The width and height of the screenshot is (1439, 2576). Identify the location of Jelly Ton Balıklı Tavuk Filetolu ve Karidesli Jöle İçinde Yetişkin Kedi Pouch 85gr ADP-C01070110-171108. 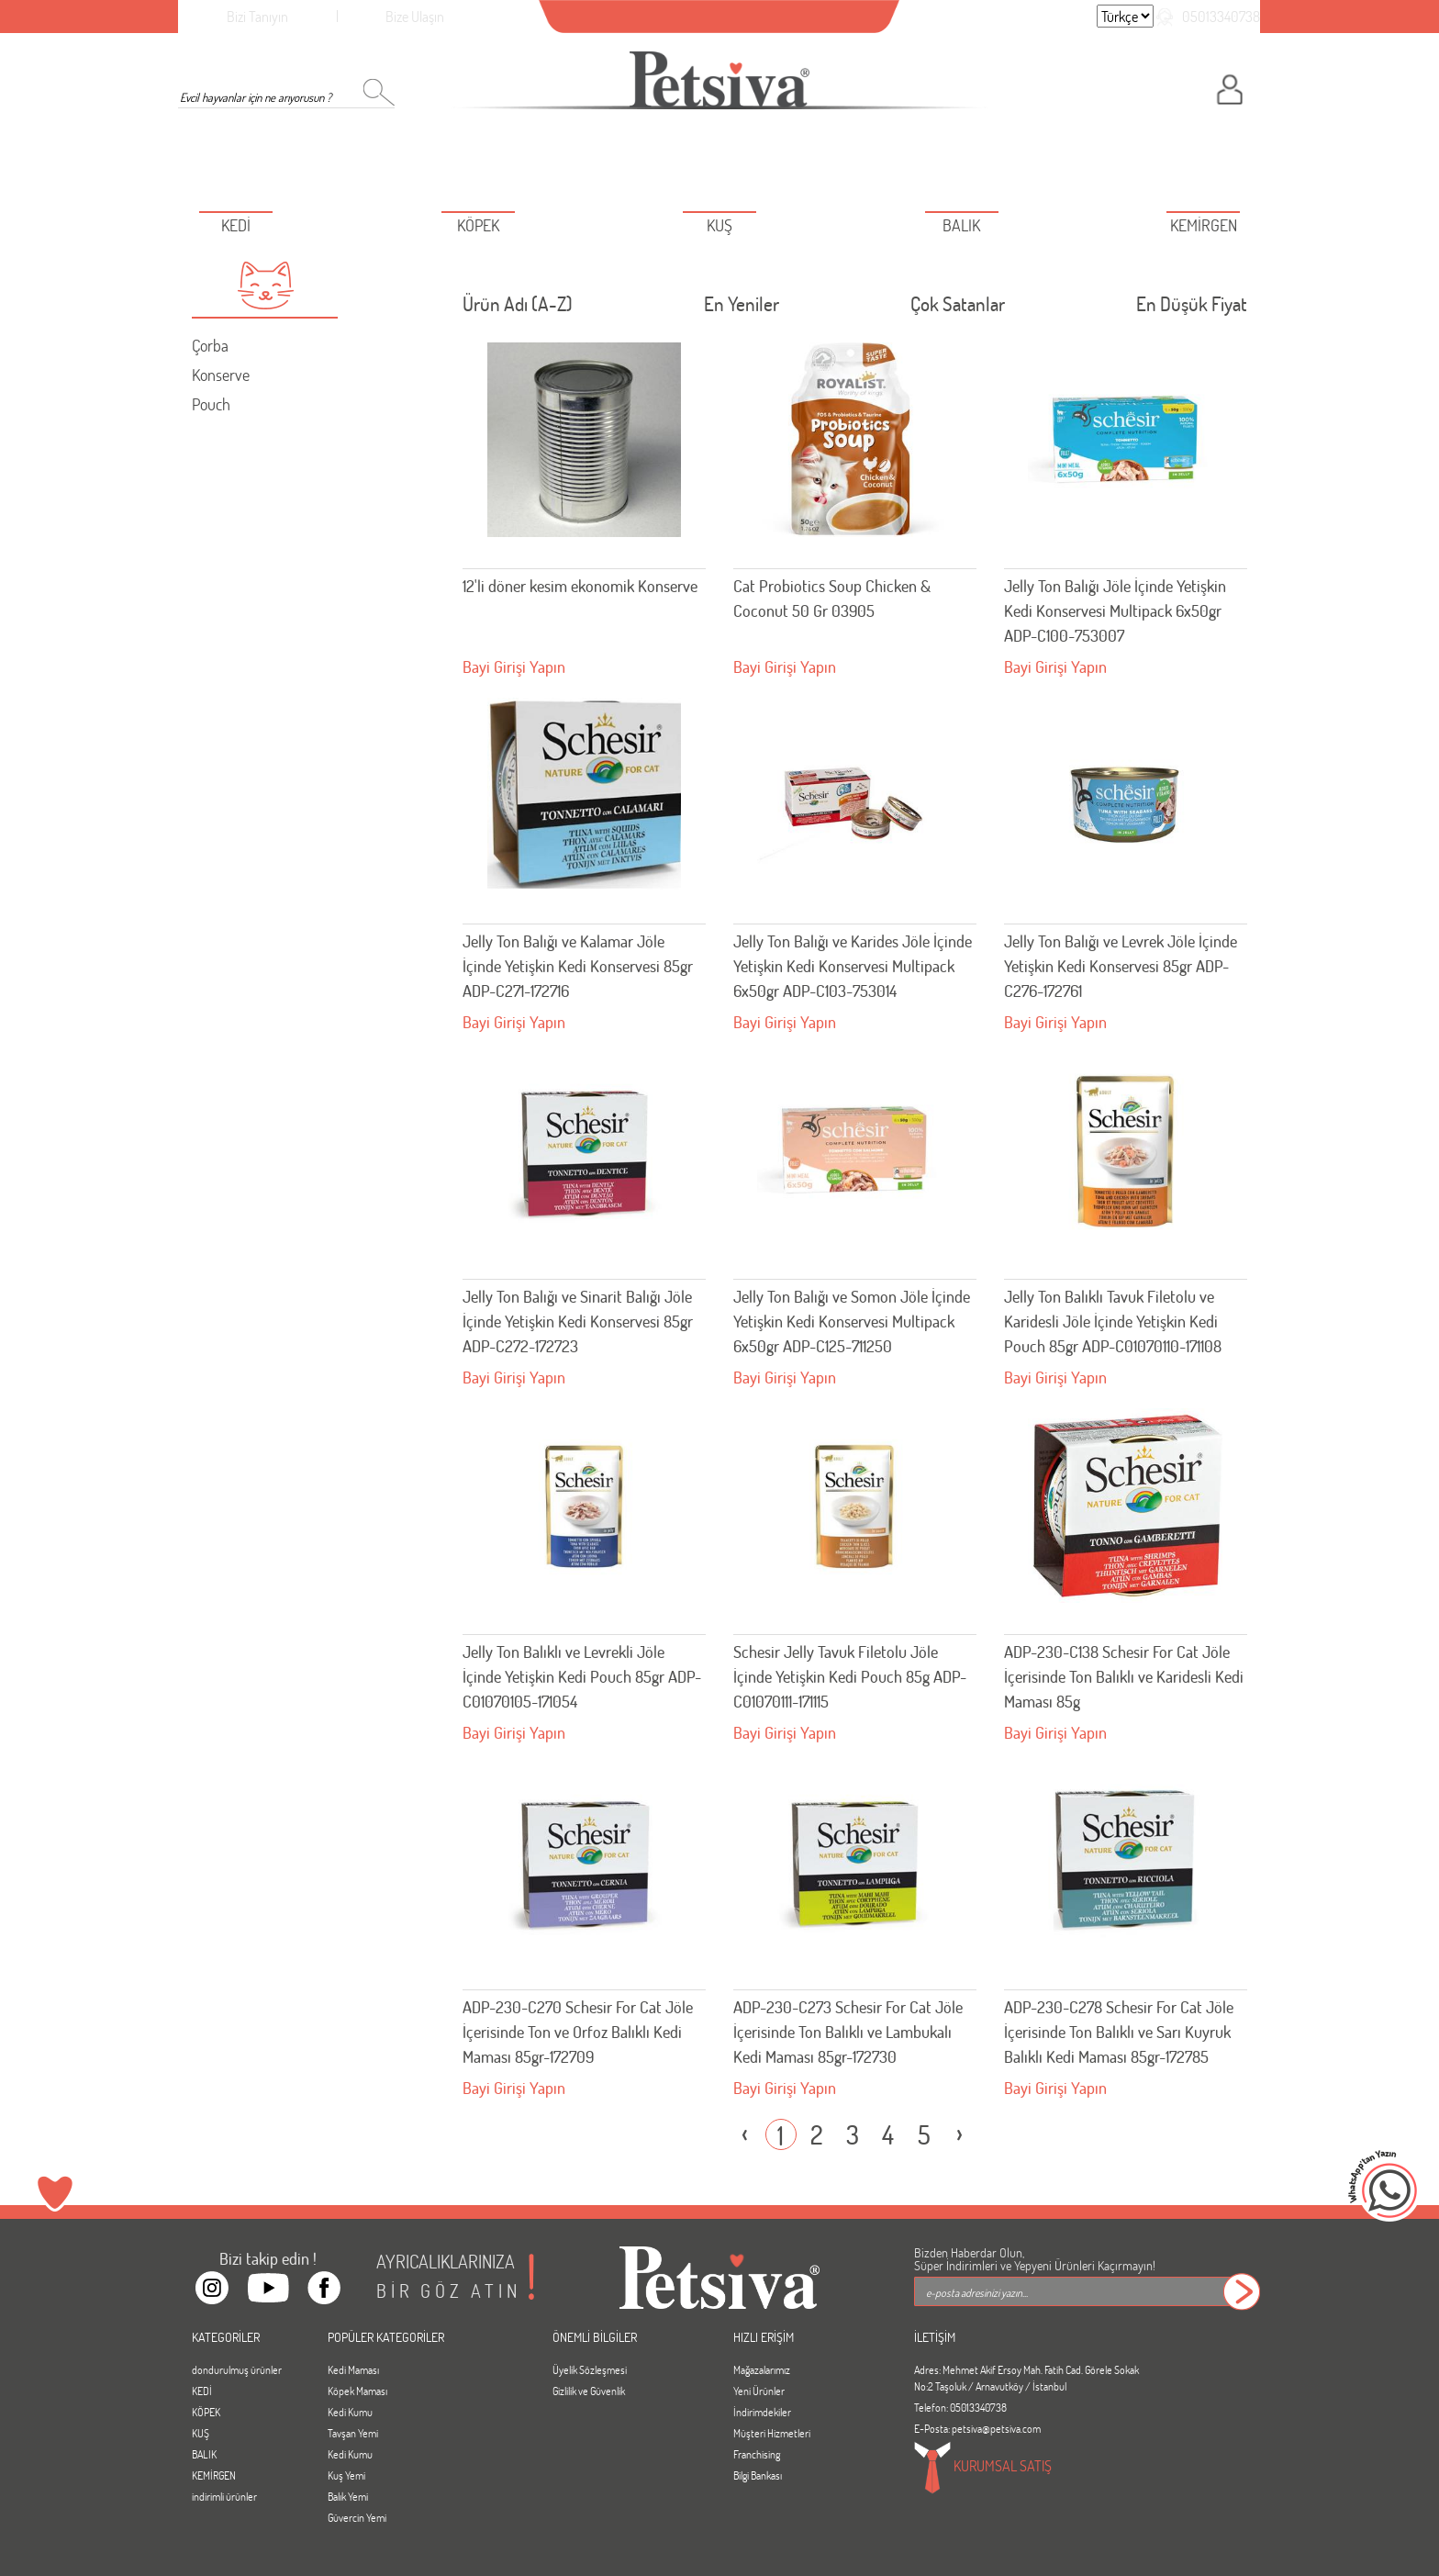
(1112, 1321).